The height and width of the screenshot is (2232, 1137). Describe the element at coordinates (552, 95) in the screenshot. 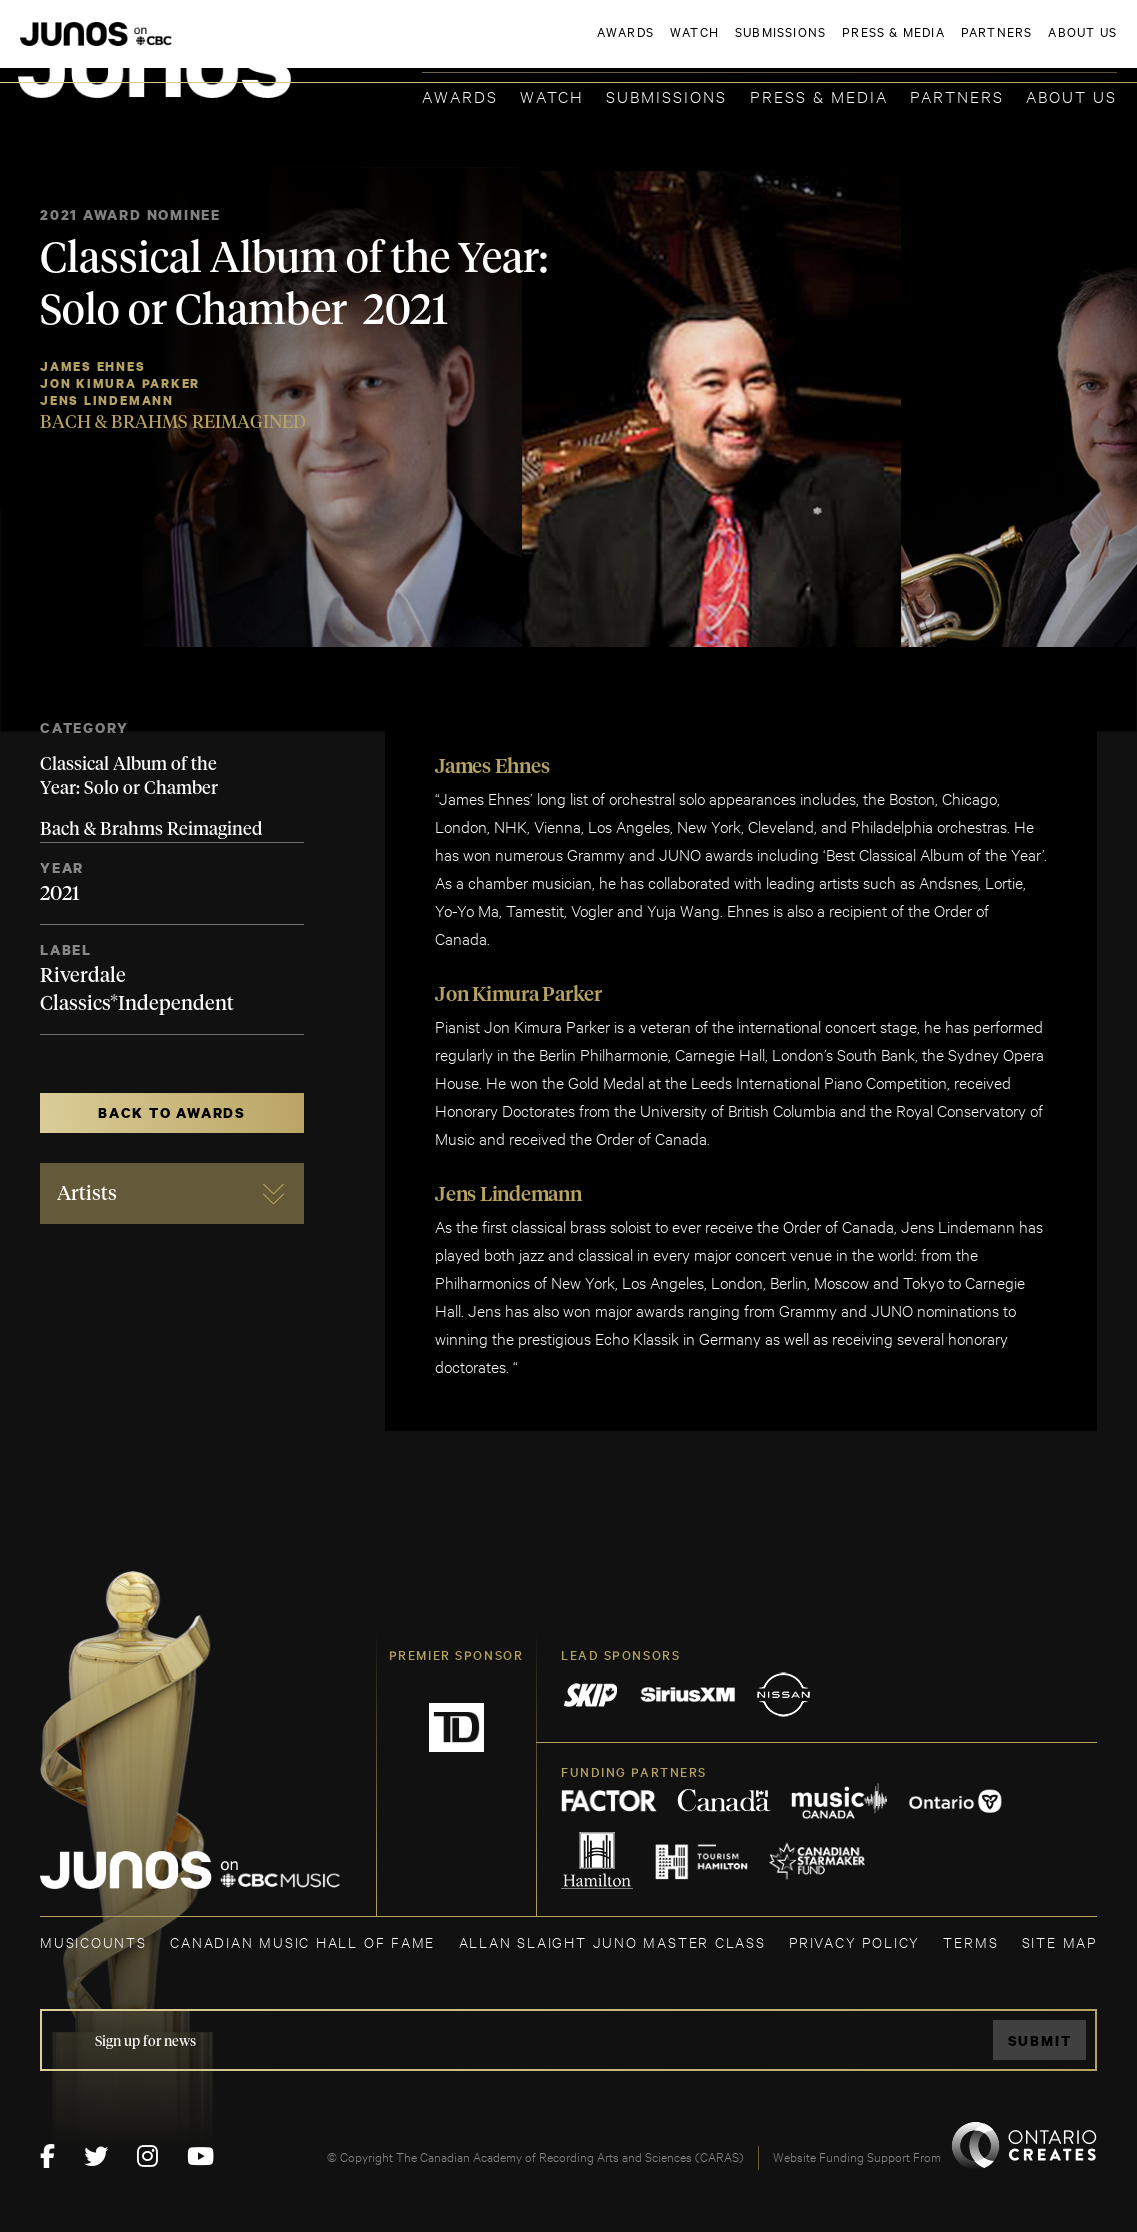

I see `Watch` at that location.